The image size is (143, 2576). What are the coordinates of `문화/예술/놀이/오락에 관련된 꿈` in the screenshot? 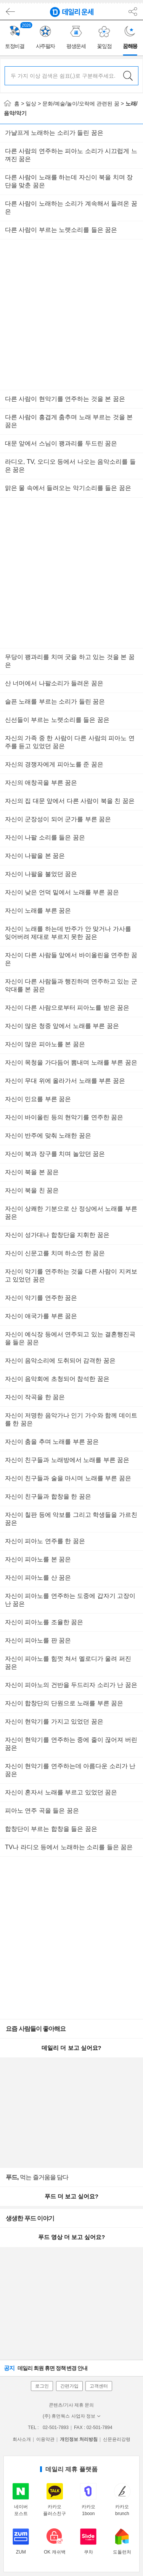 It's located at (80, 104).